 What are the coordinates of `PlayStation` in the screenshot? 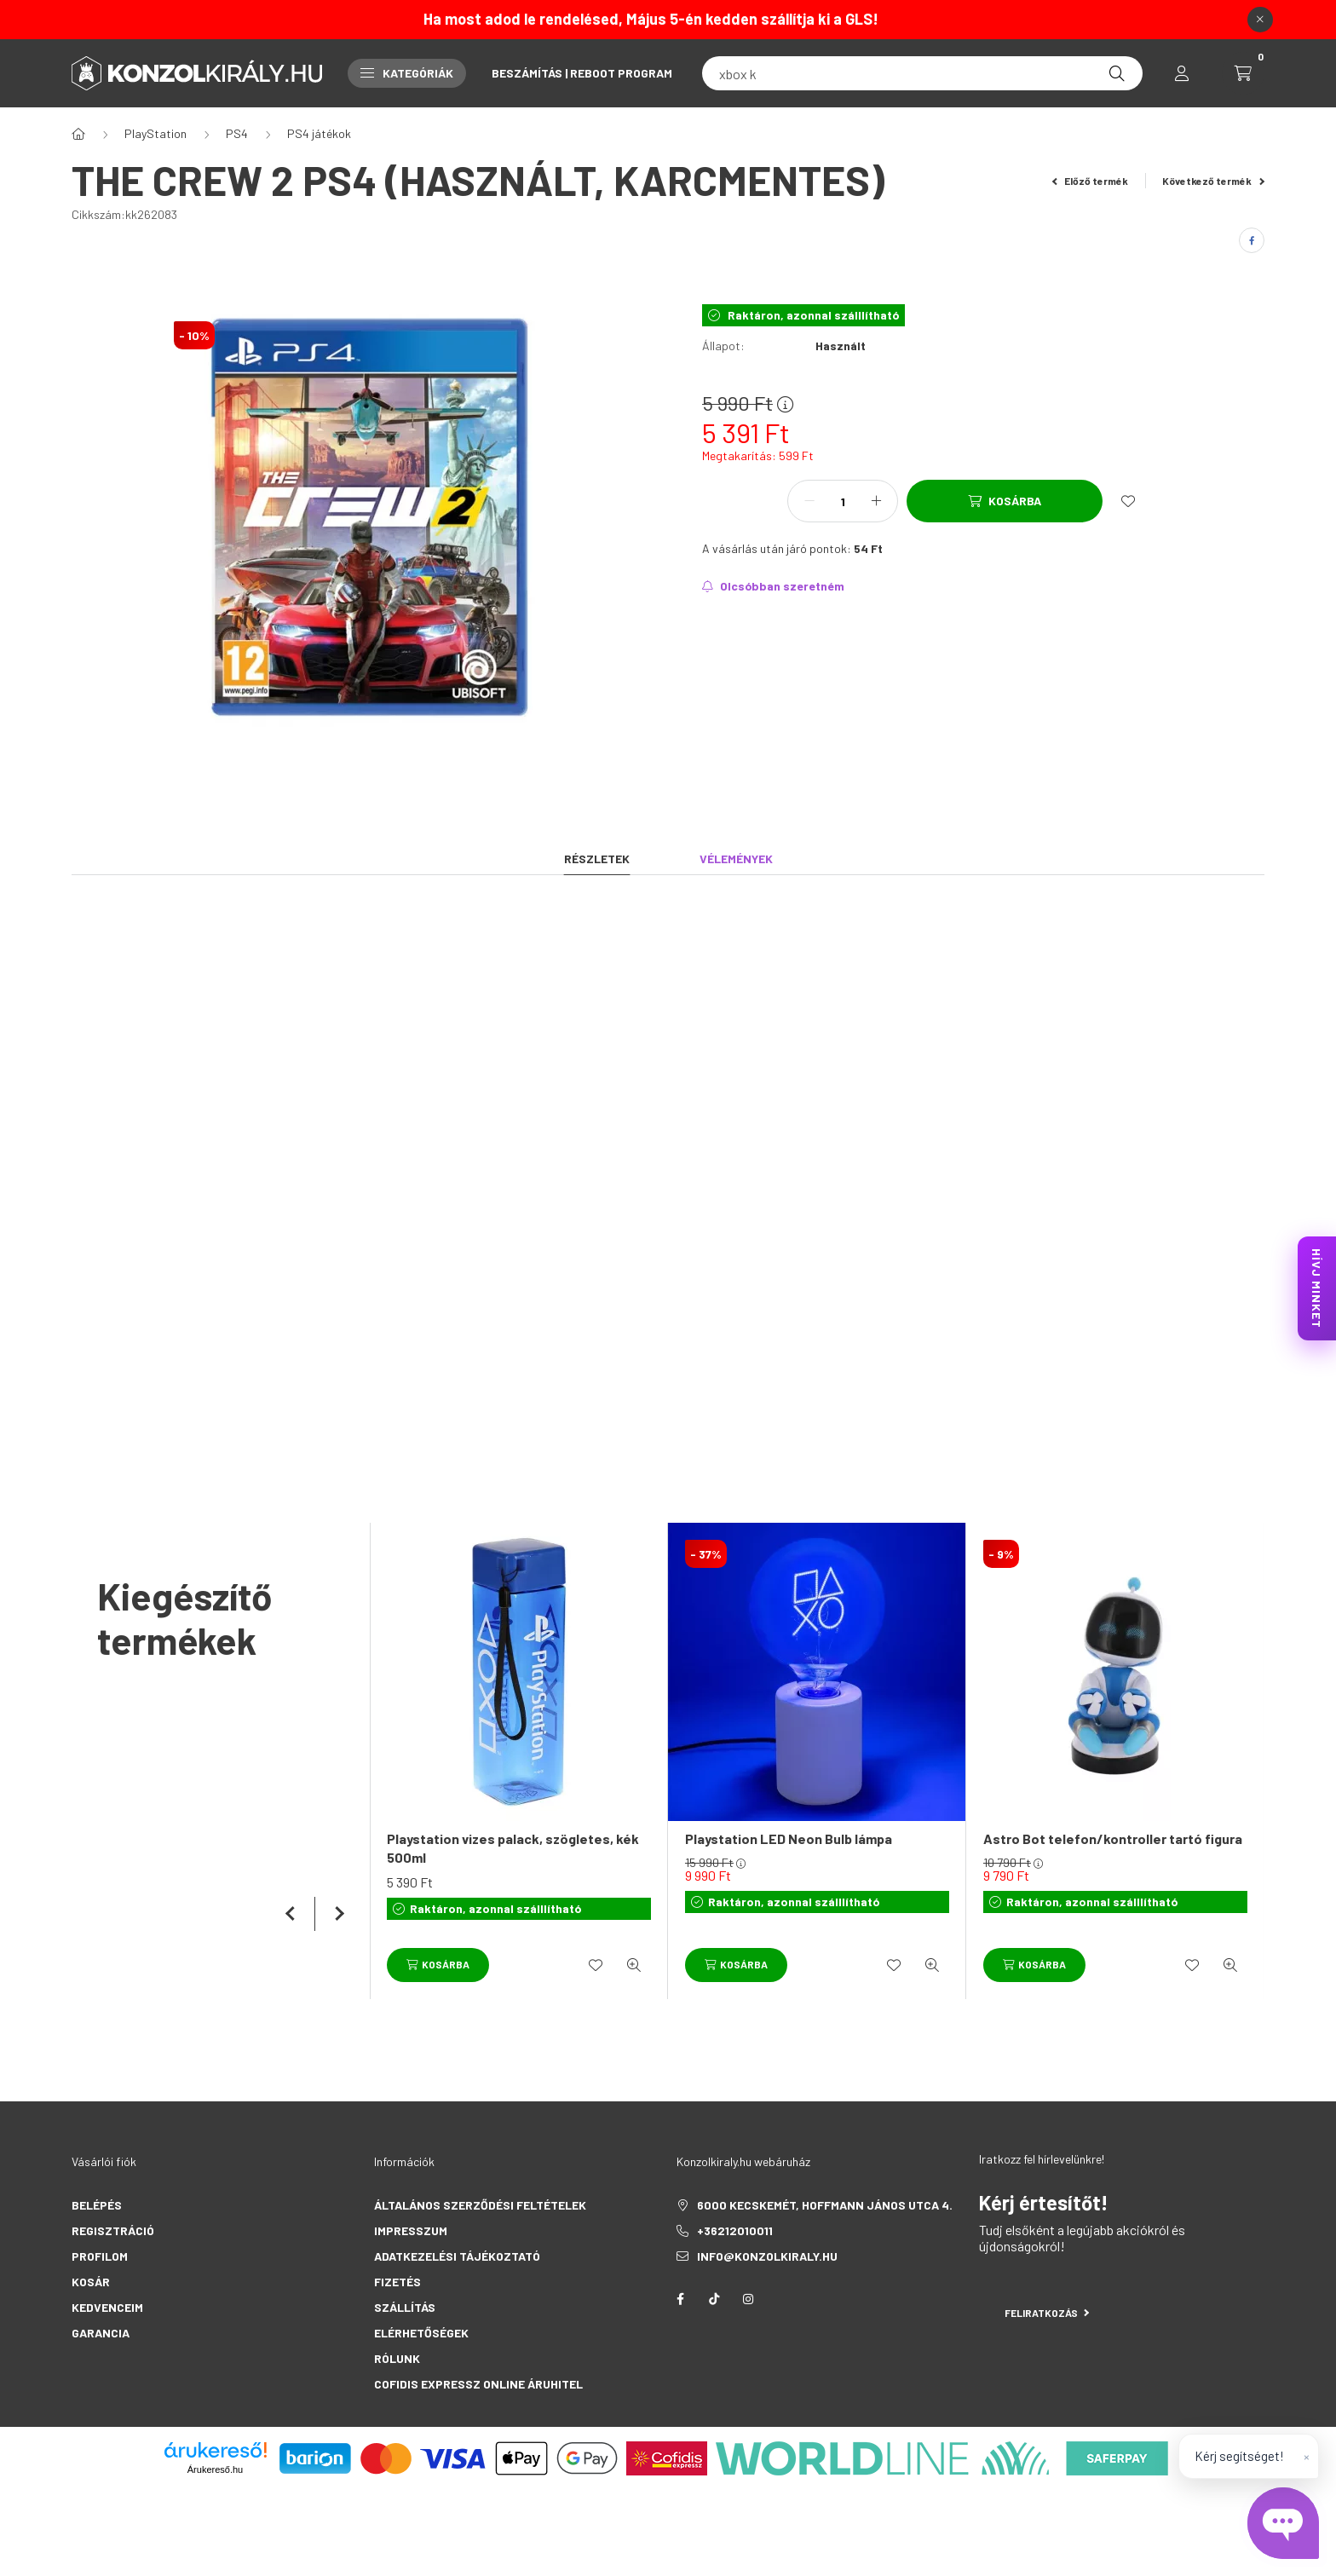 It's located at (155, 133).